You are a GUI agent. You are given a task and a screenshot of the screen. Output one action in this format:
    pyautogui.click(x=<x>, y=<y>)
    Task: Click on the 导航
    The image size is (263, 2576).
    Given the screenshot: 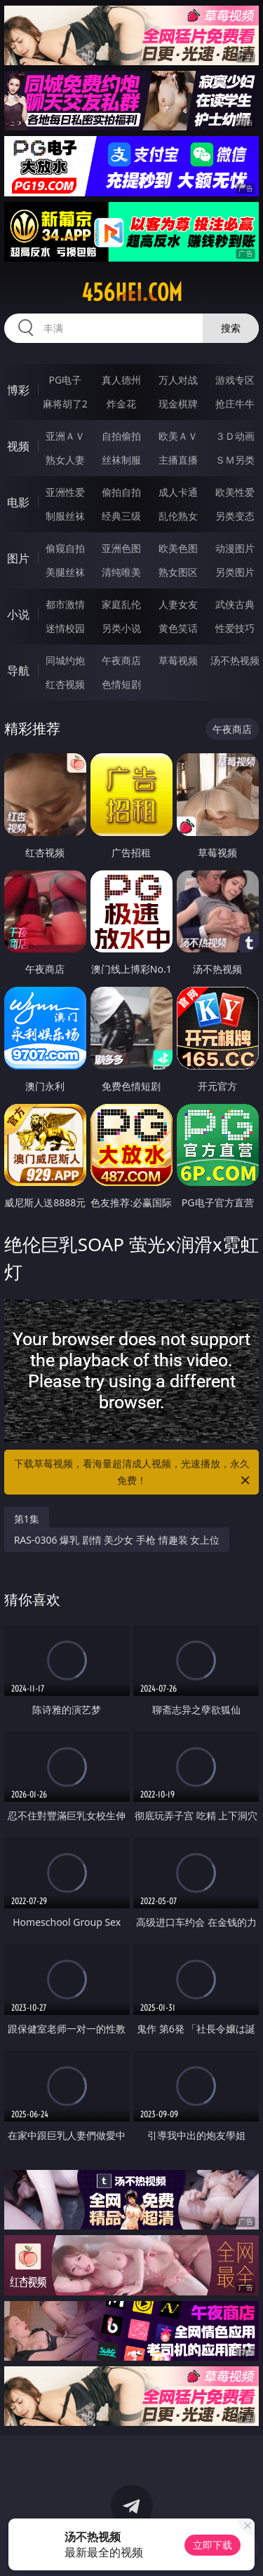 What is the action you would take?
    pyautogui.click(x=18, y=670)
    